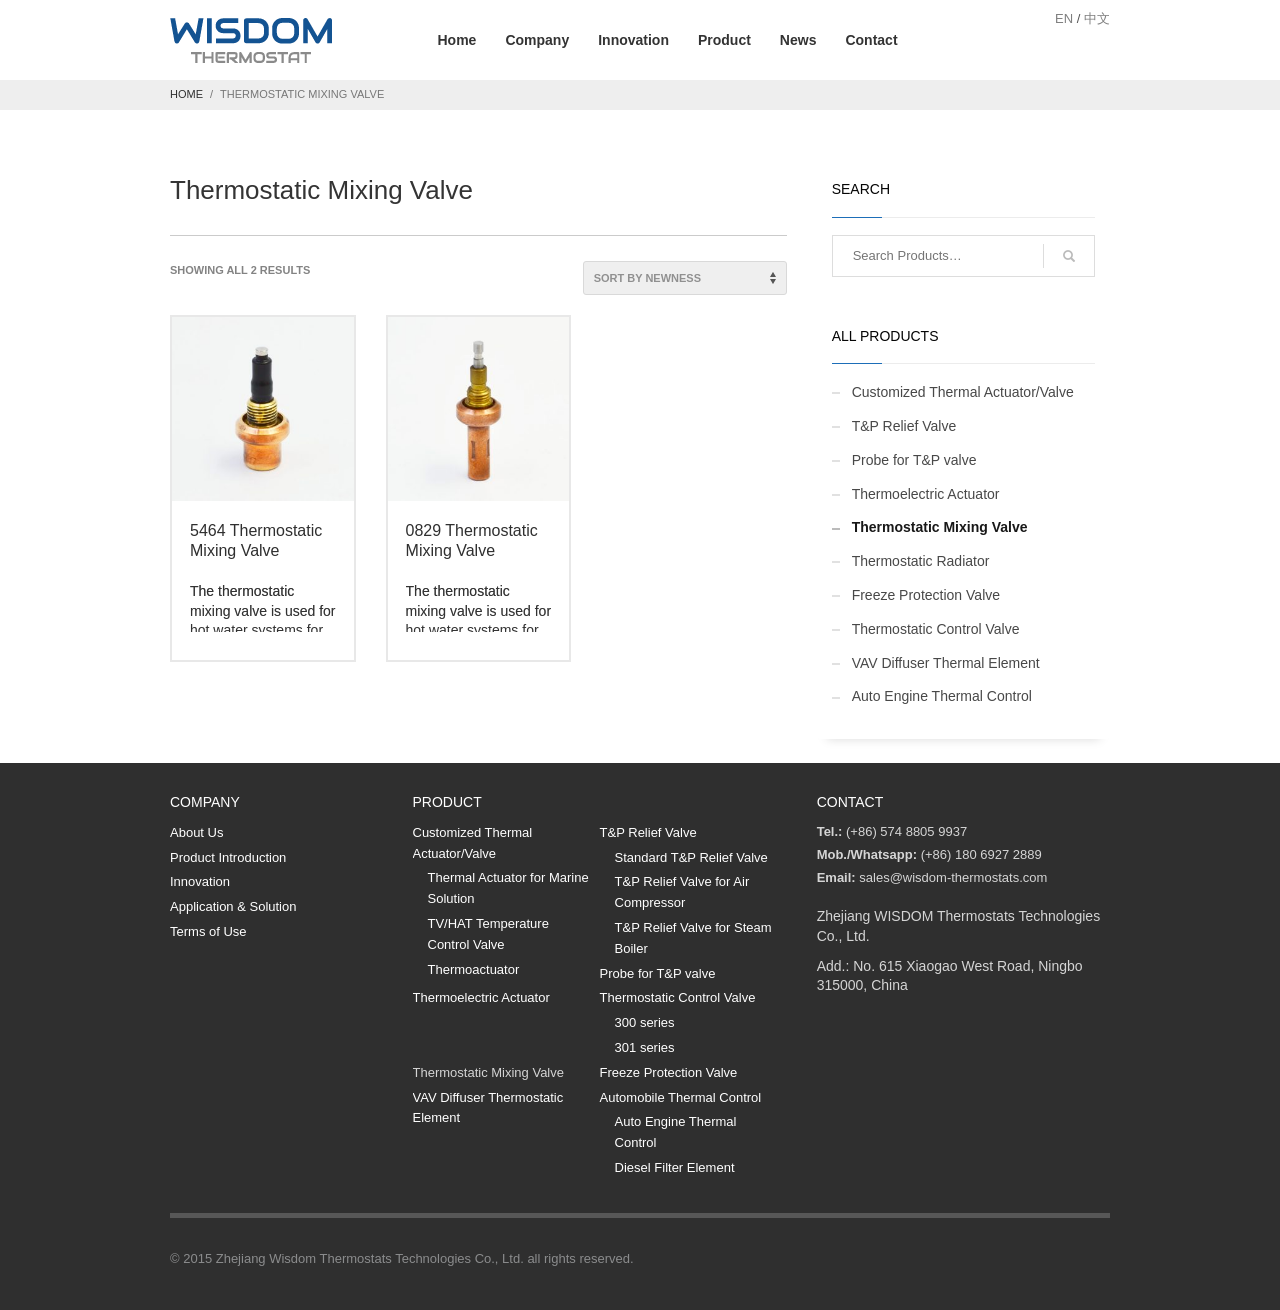  I want to click on TV/HAT Temperature Control Valve, so click(488, 934).